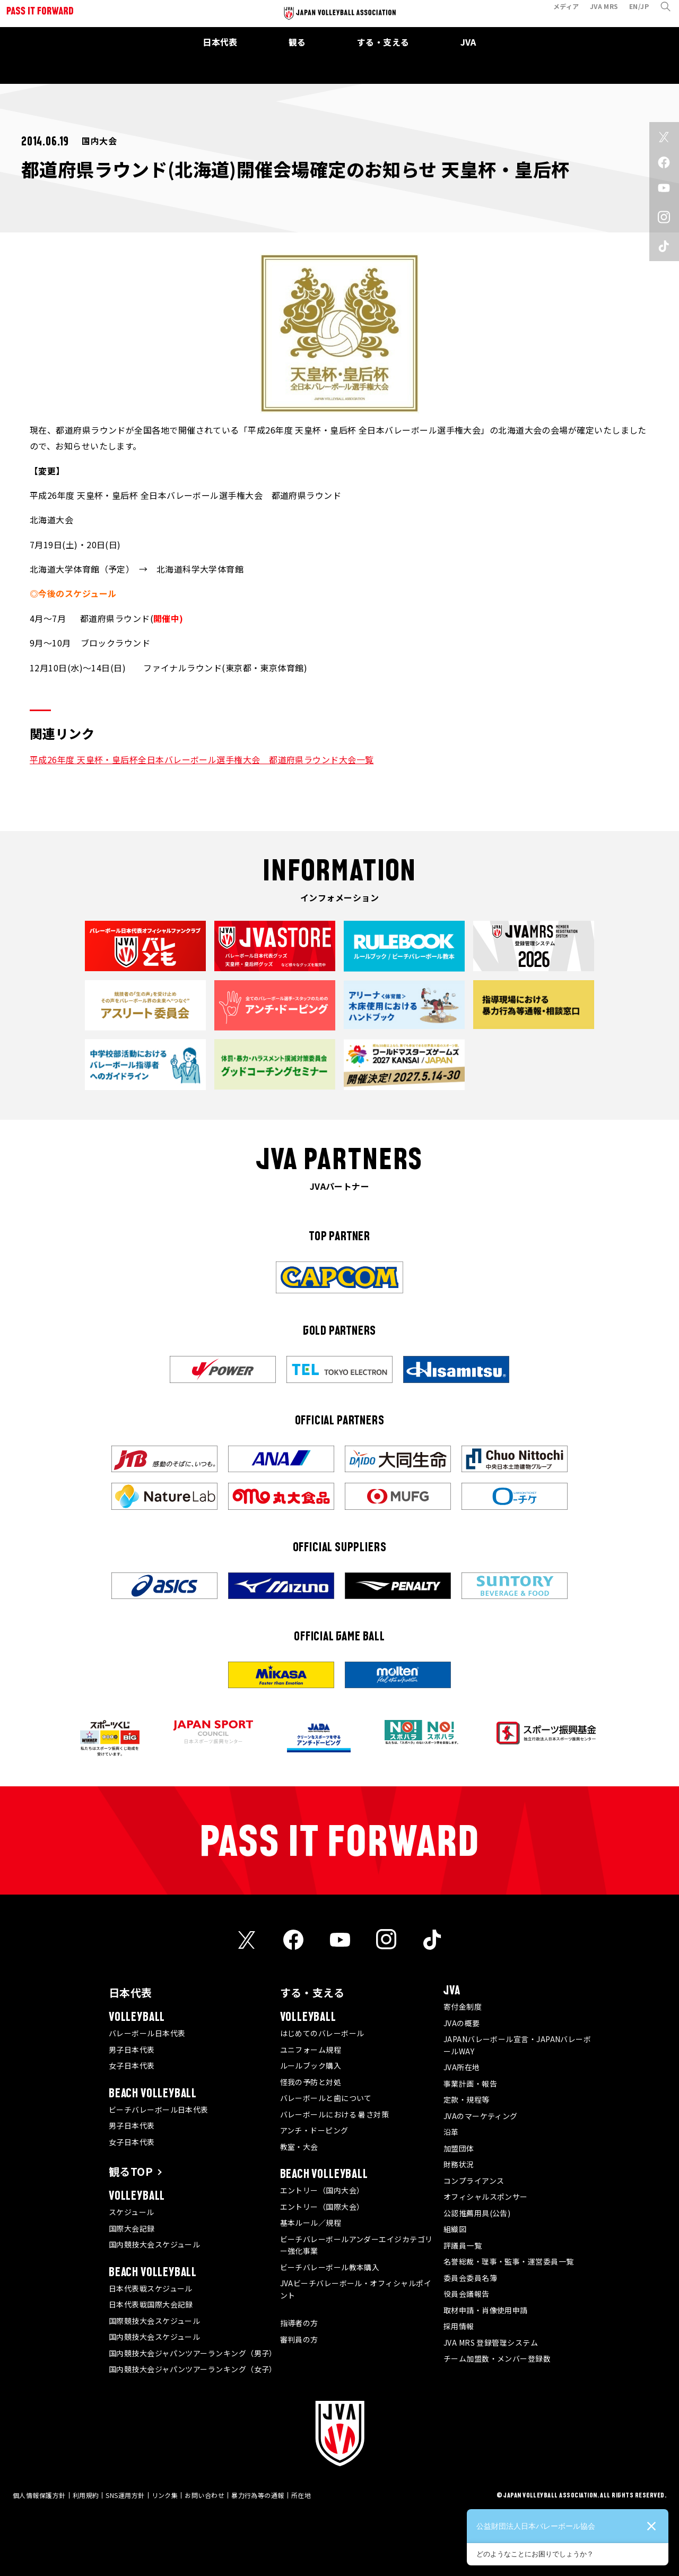  What do you see at coordinates (158, 2109) in the screenshot?
I see `ビーチバレーボール日本代表` at bounding box center [158, 2109].